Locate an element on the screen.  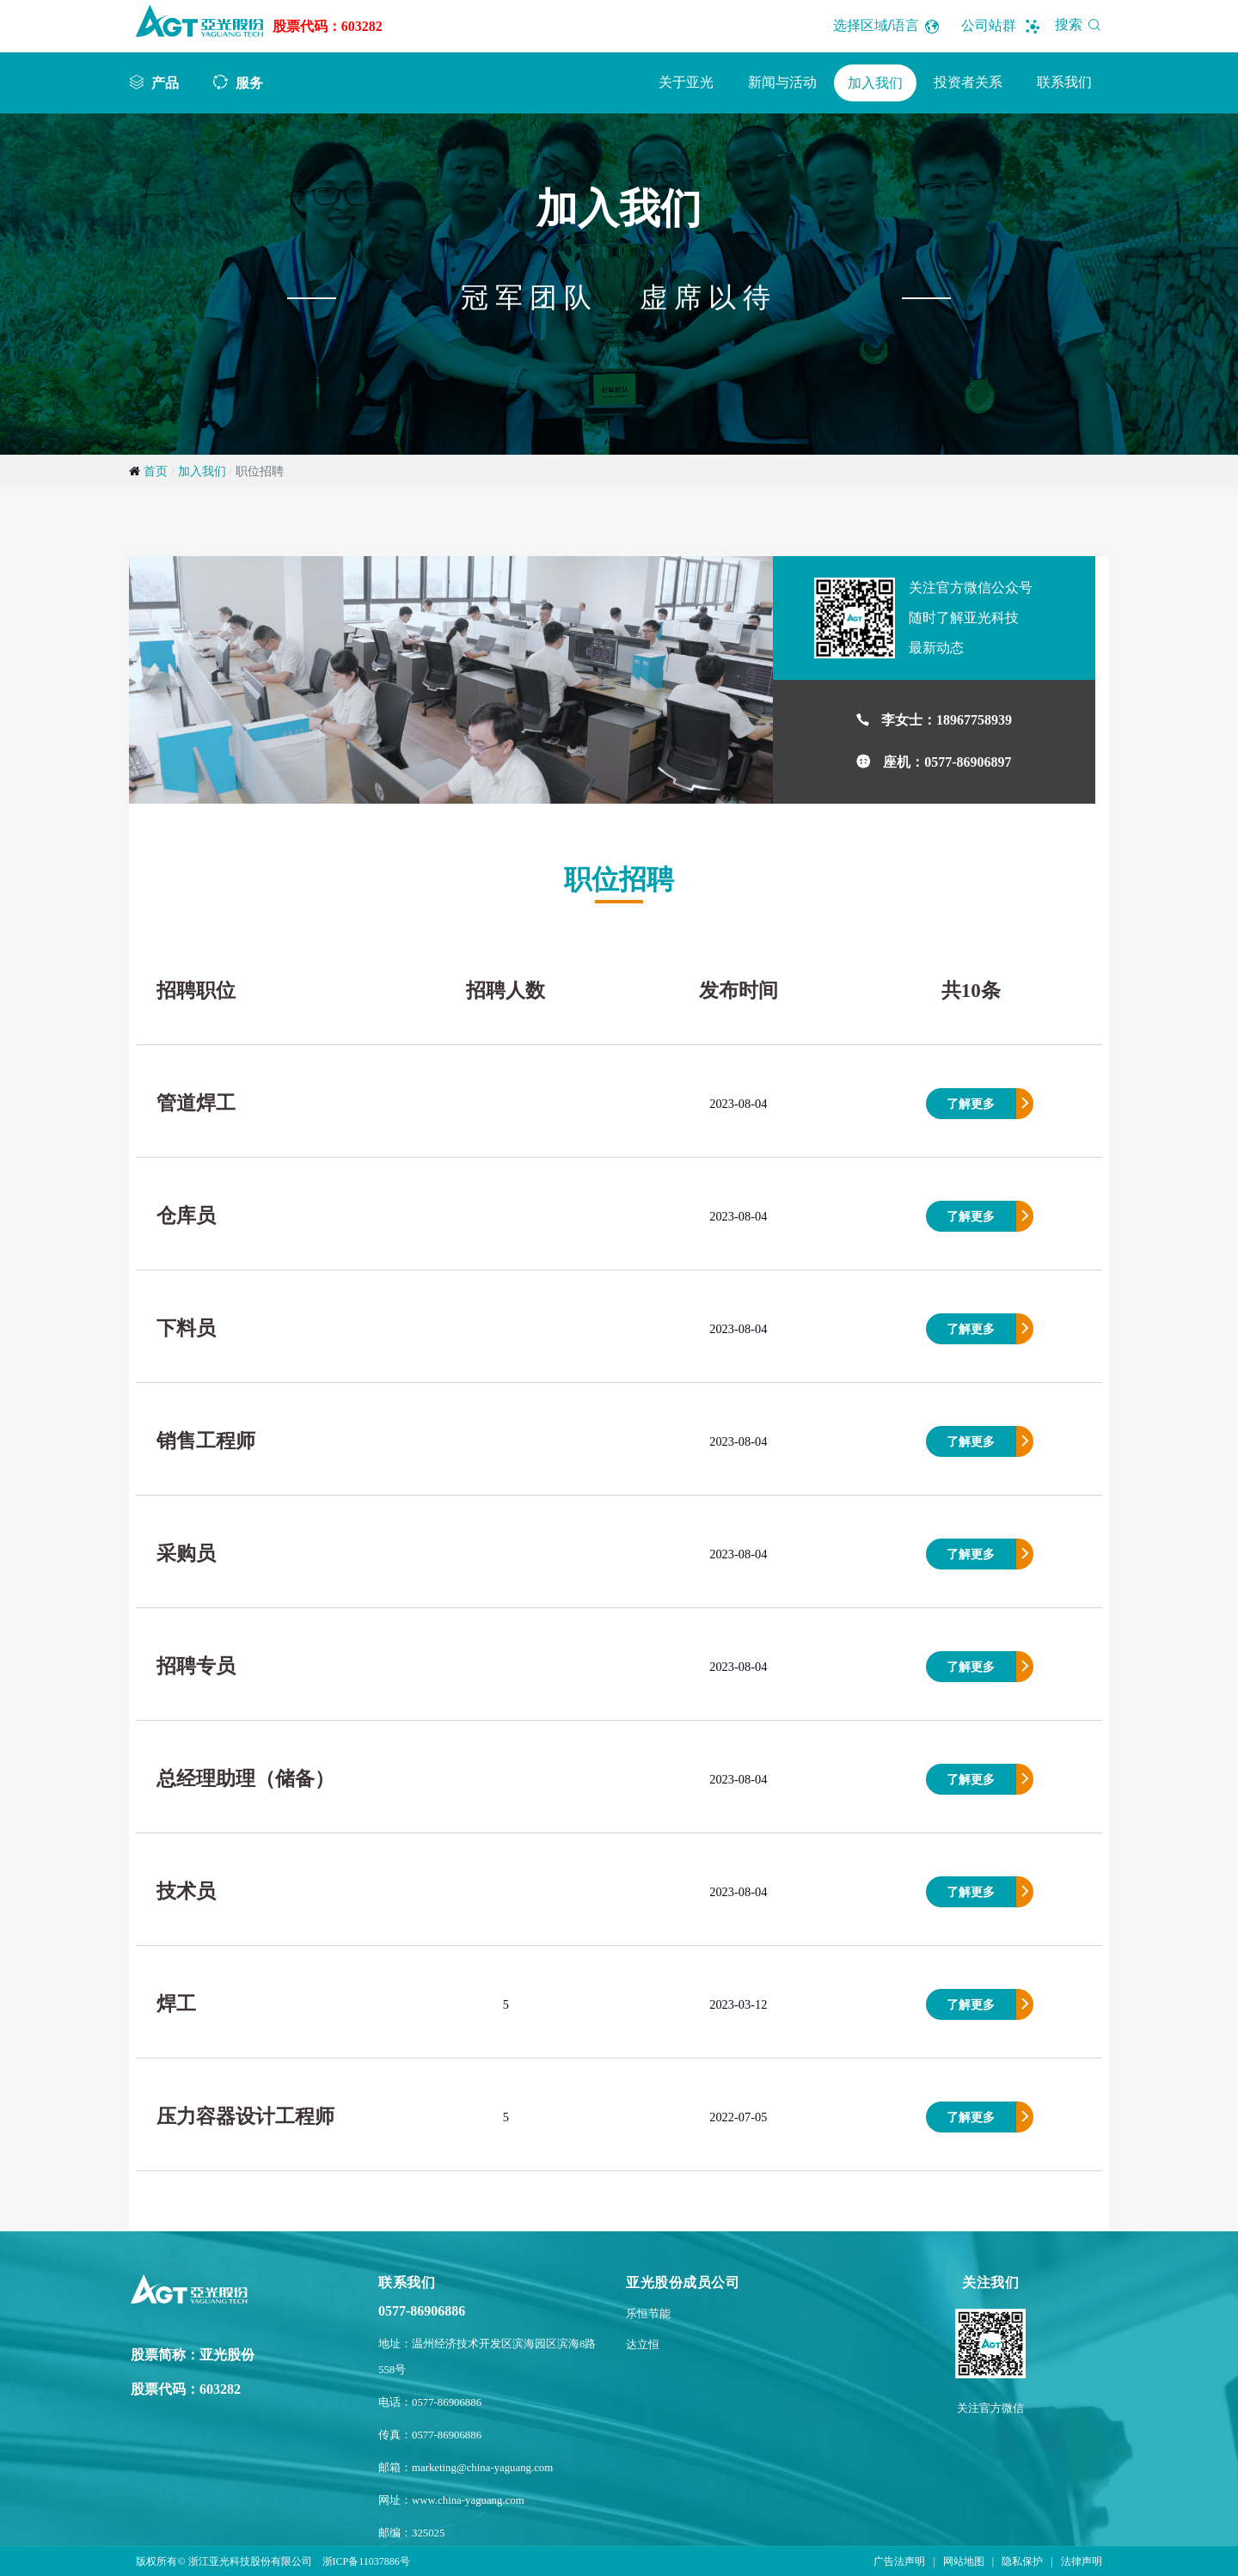
座机：0577-86906897 is located at coordinates (947, 762).